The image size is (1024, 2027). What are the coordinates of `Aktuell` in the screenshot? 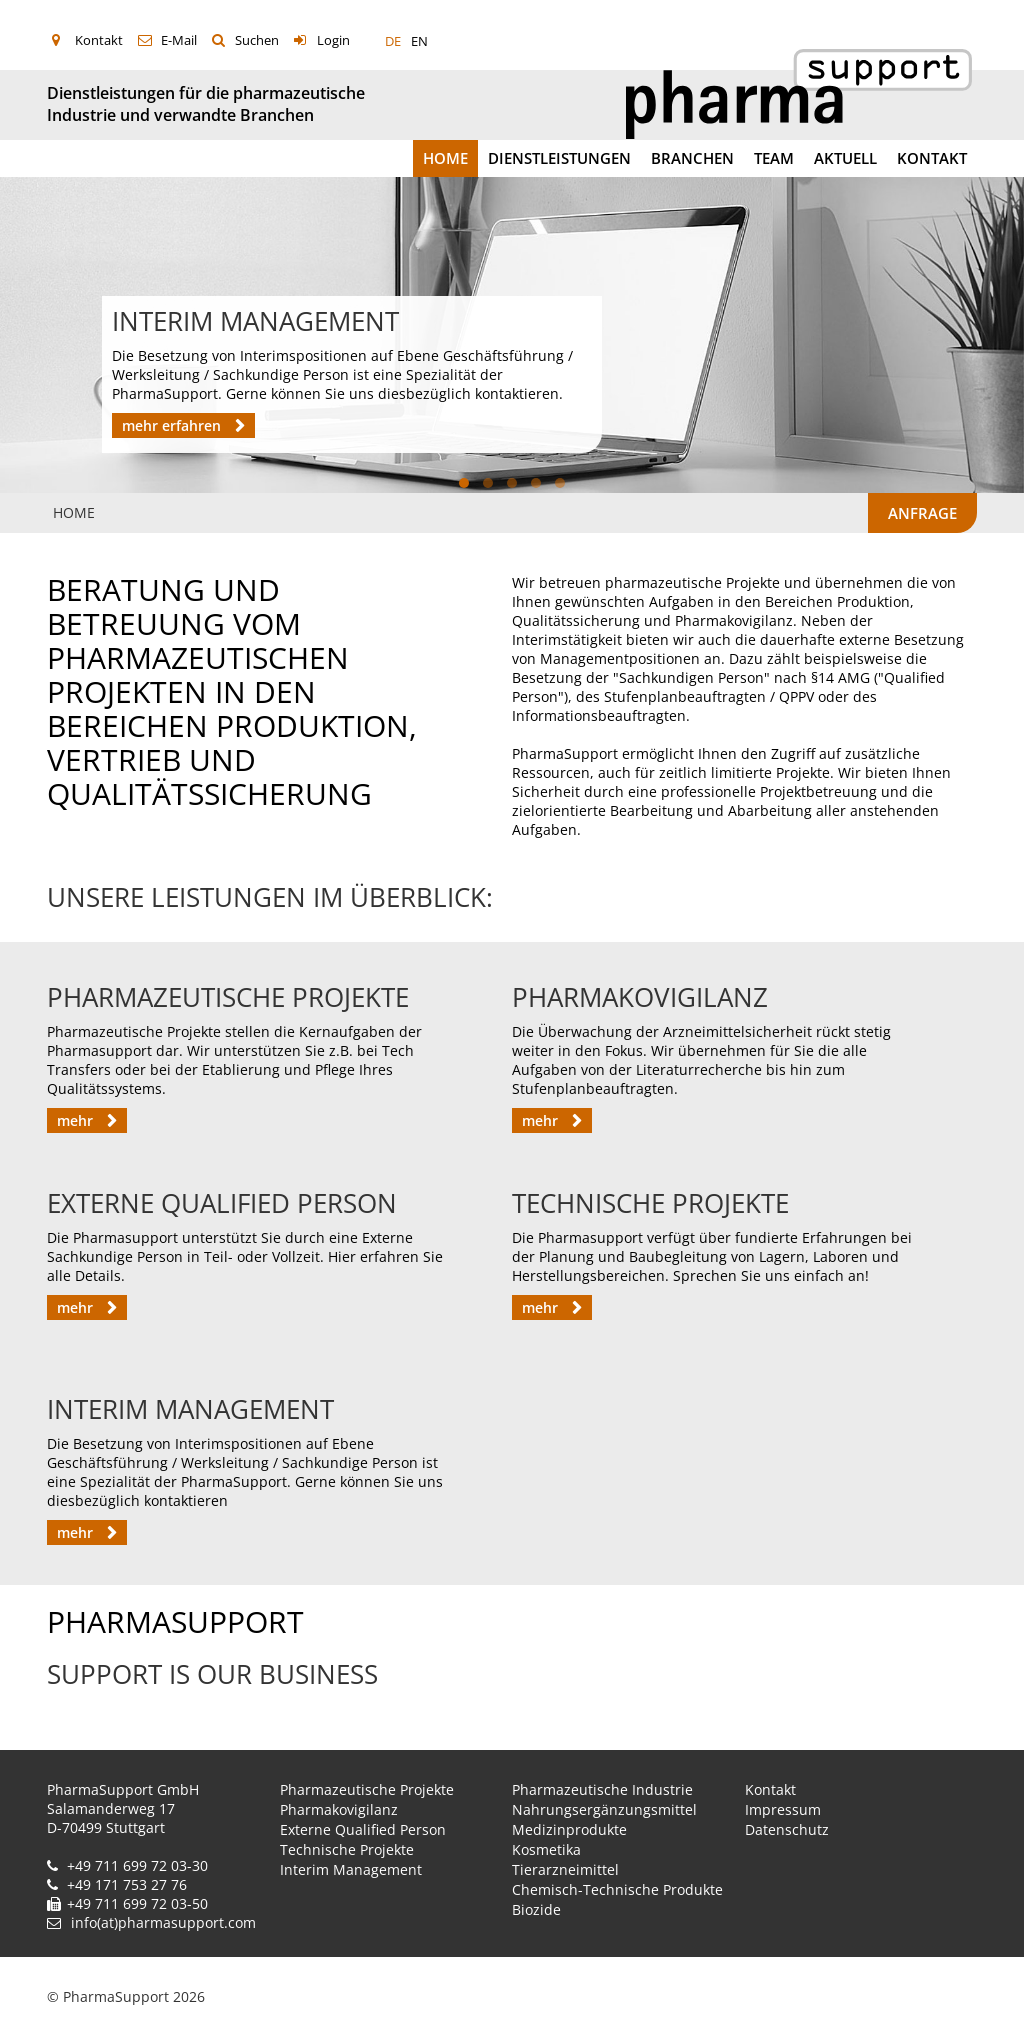 It's located at (845, 158).